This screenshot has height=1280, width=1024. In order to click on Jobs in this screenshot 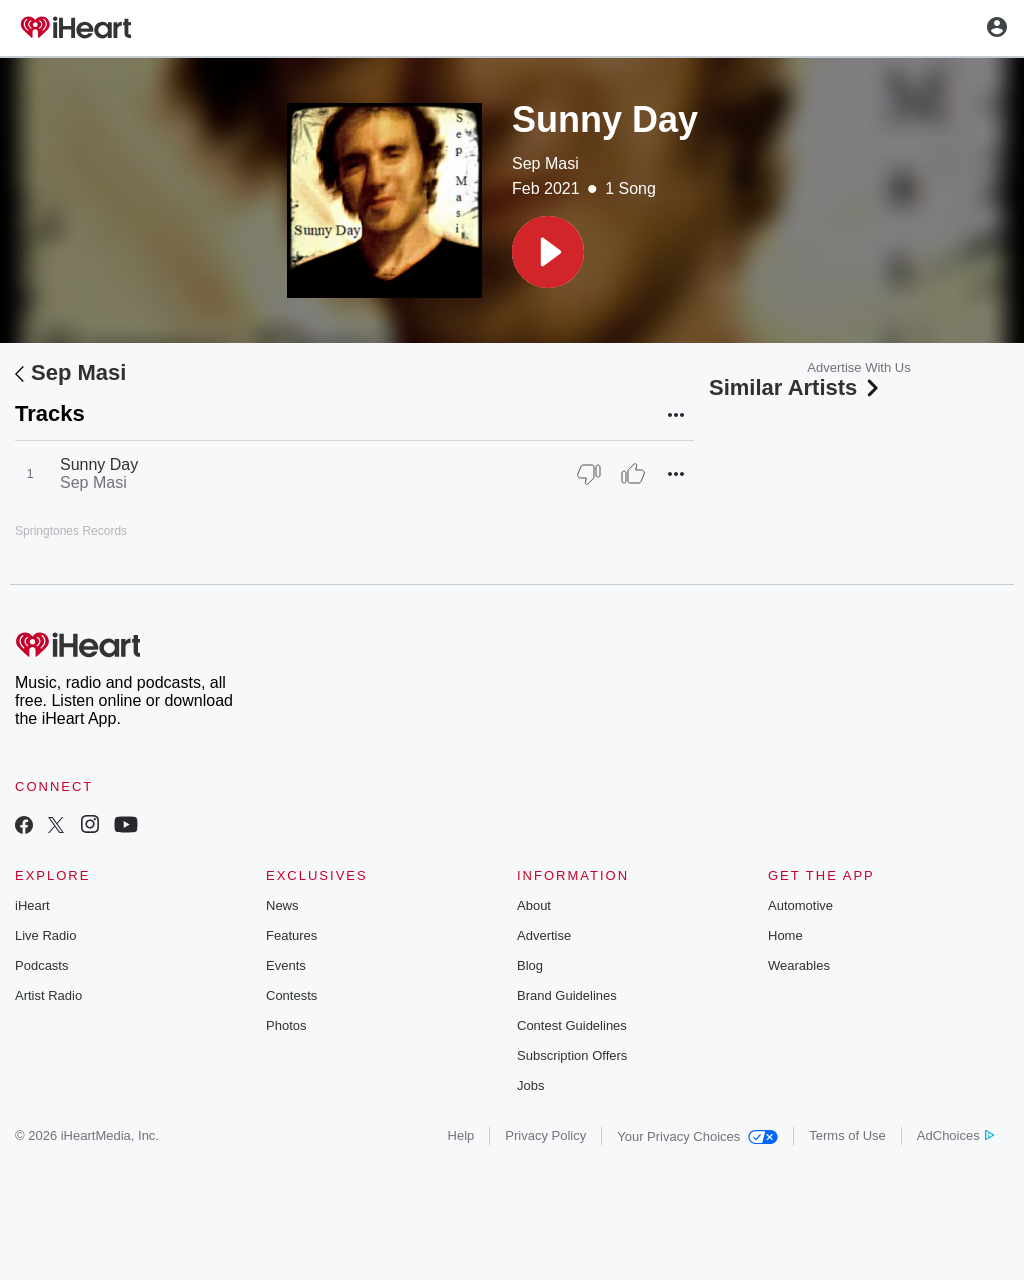, I will do `click(530, 1085)`.